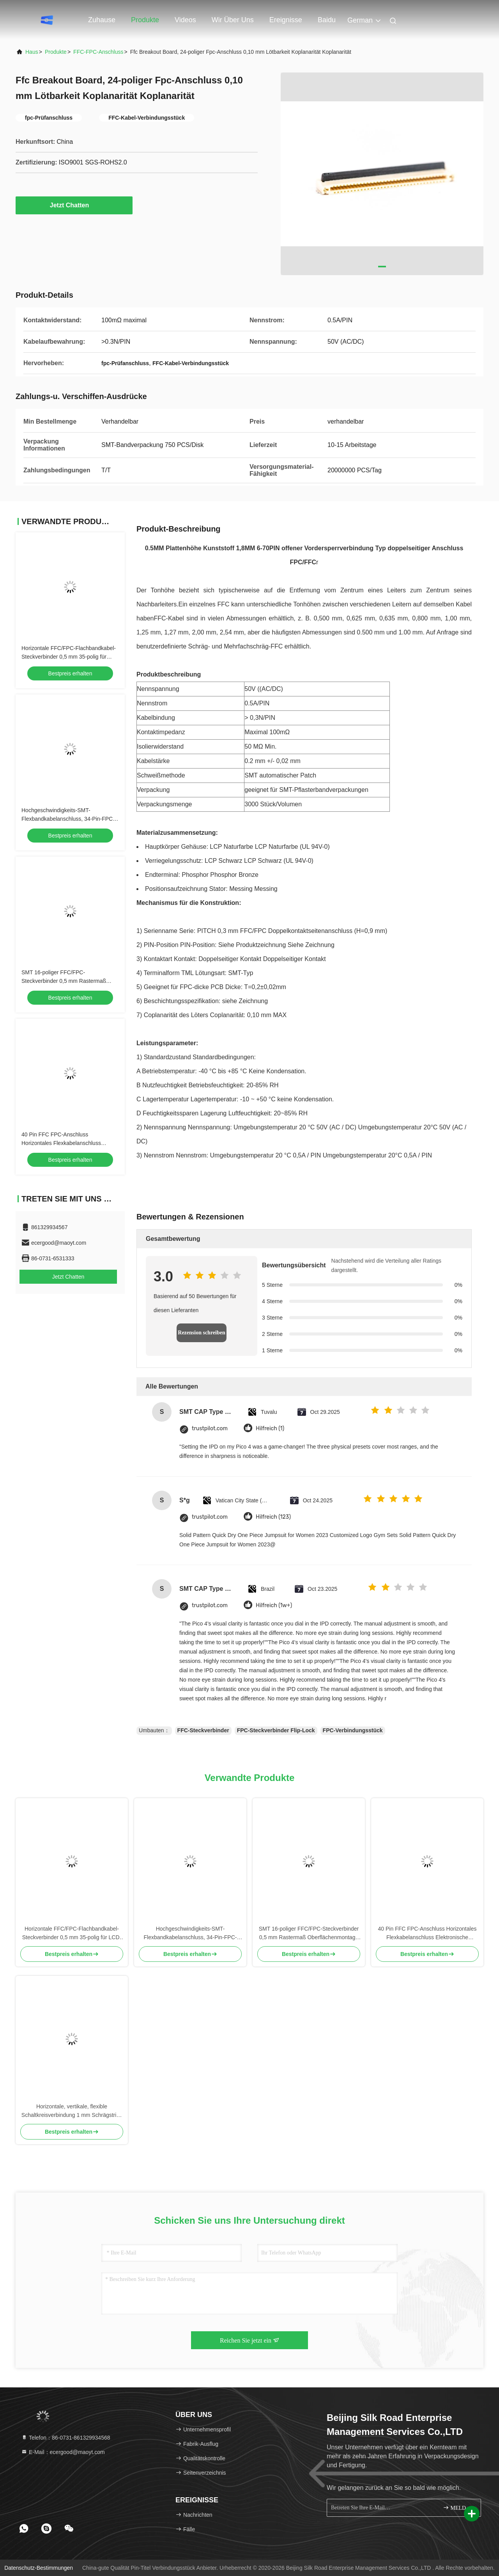 The width and height of the screenshot is (499, 2576). What do you see at coordinates (71, 2111) in the screenshot?
I see `Horizontale, vertikale, flexible Schaltkreisverbindung 1 mm Schrägstrich 7 Stift` at bounding box center [71, 2111].